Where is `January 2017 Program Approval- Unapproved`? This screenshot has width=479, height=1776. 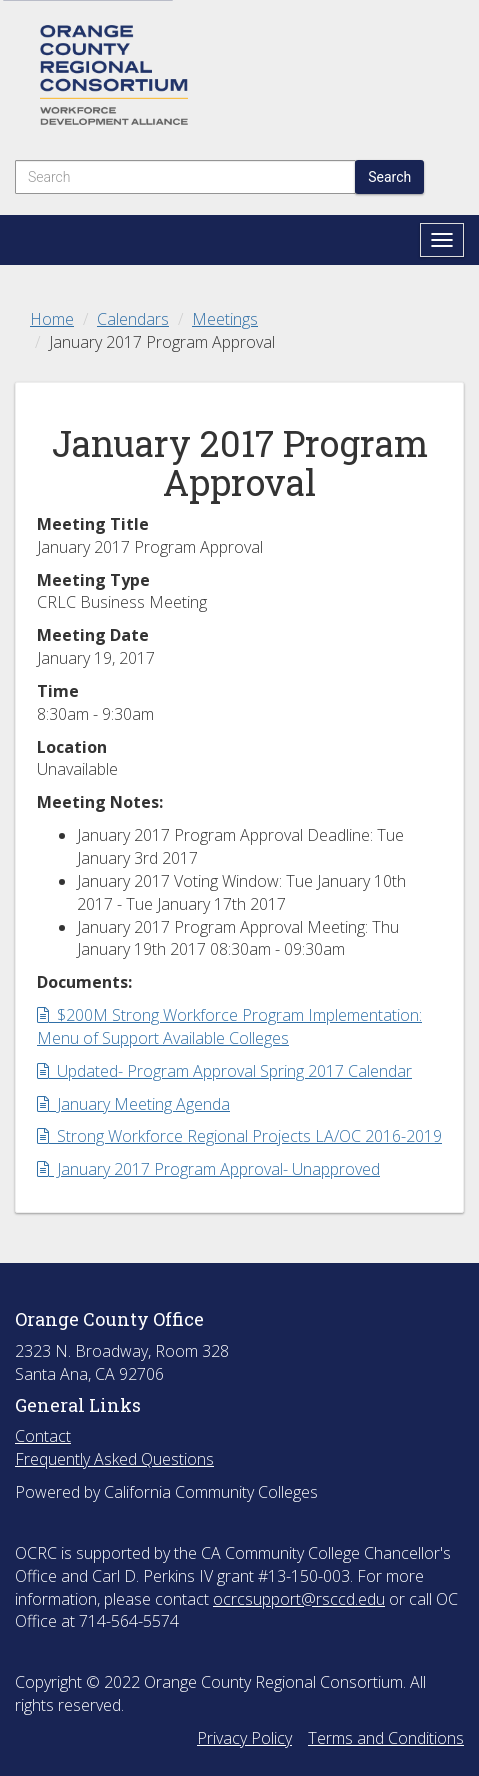 January 2017 Program Approval- Unapproved is located at coordinates (208, 1169).